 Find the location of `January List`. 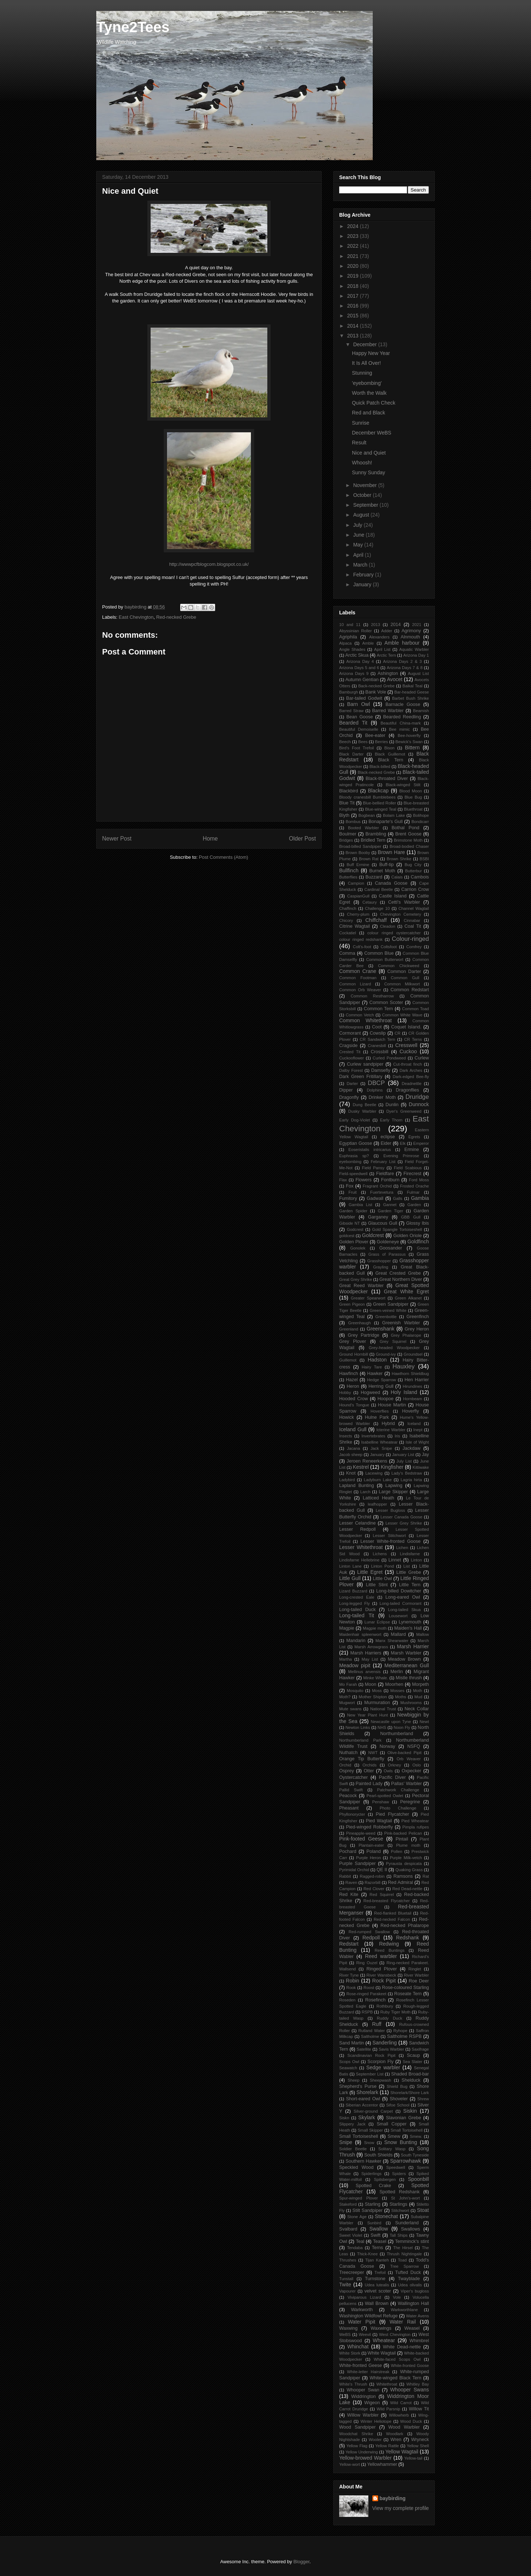

January List is located at coordinates (403, 1454).